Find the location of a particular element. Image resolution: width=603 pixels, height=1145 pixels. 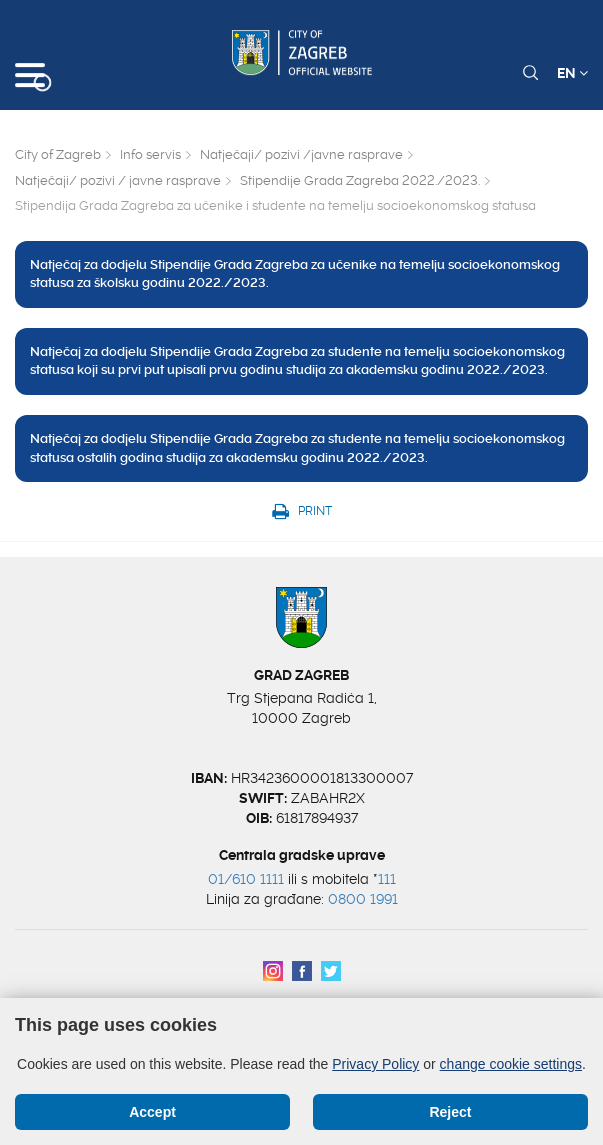

Natječaji/ pozivi / javne rasprave is located at coordinates (118, 180).